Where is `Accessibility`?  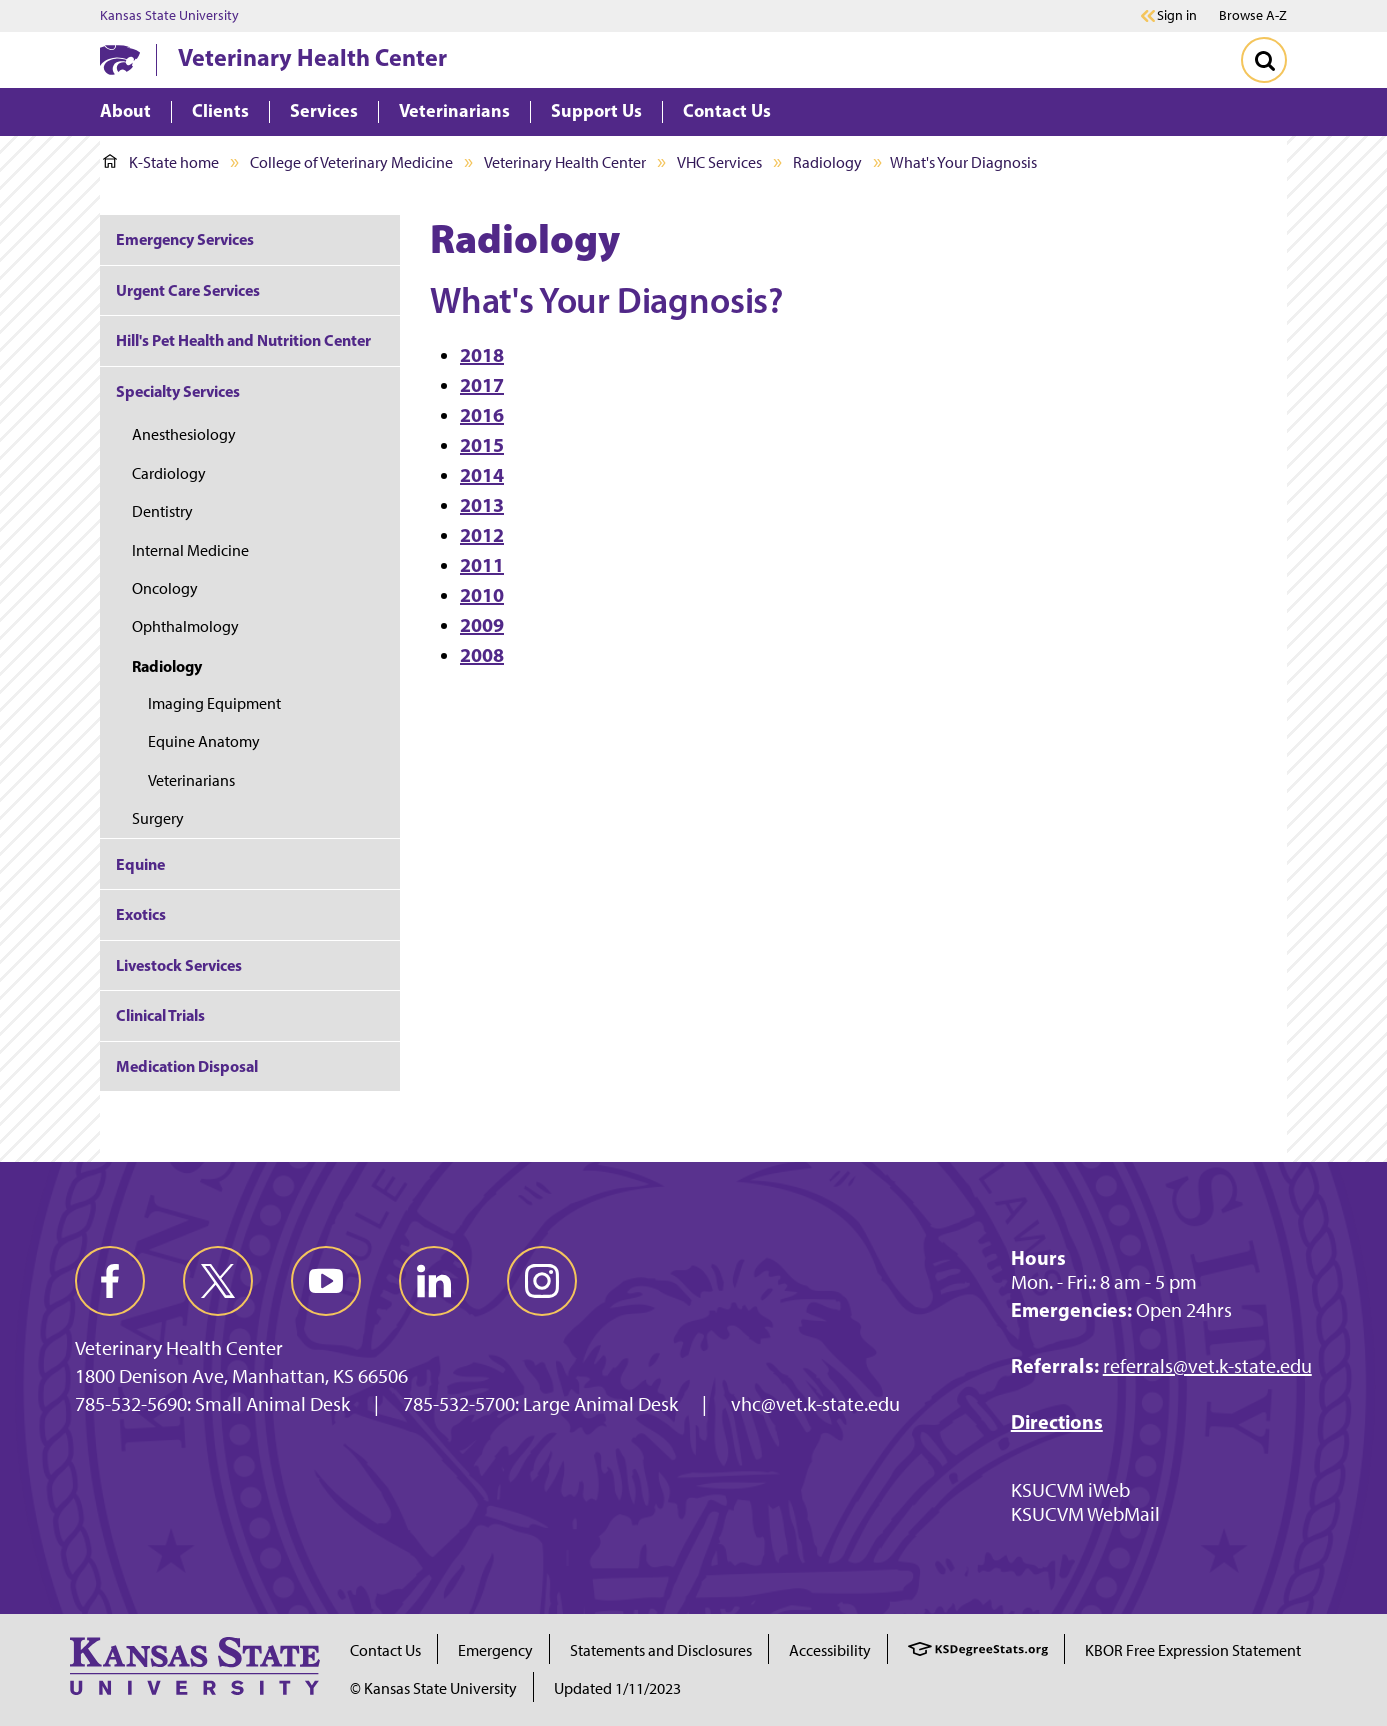
Accessibility is located at coordinates (830, 1650).